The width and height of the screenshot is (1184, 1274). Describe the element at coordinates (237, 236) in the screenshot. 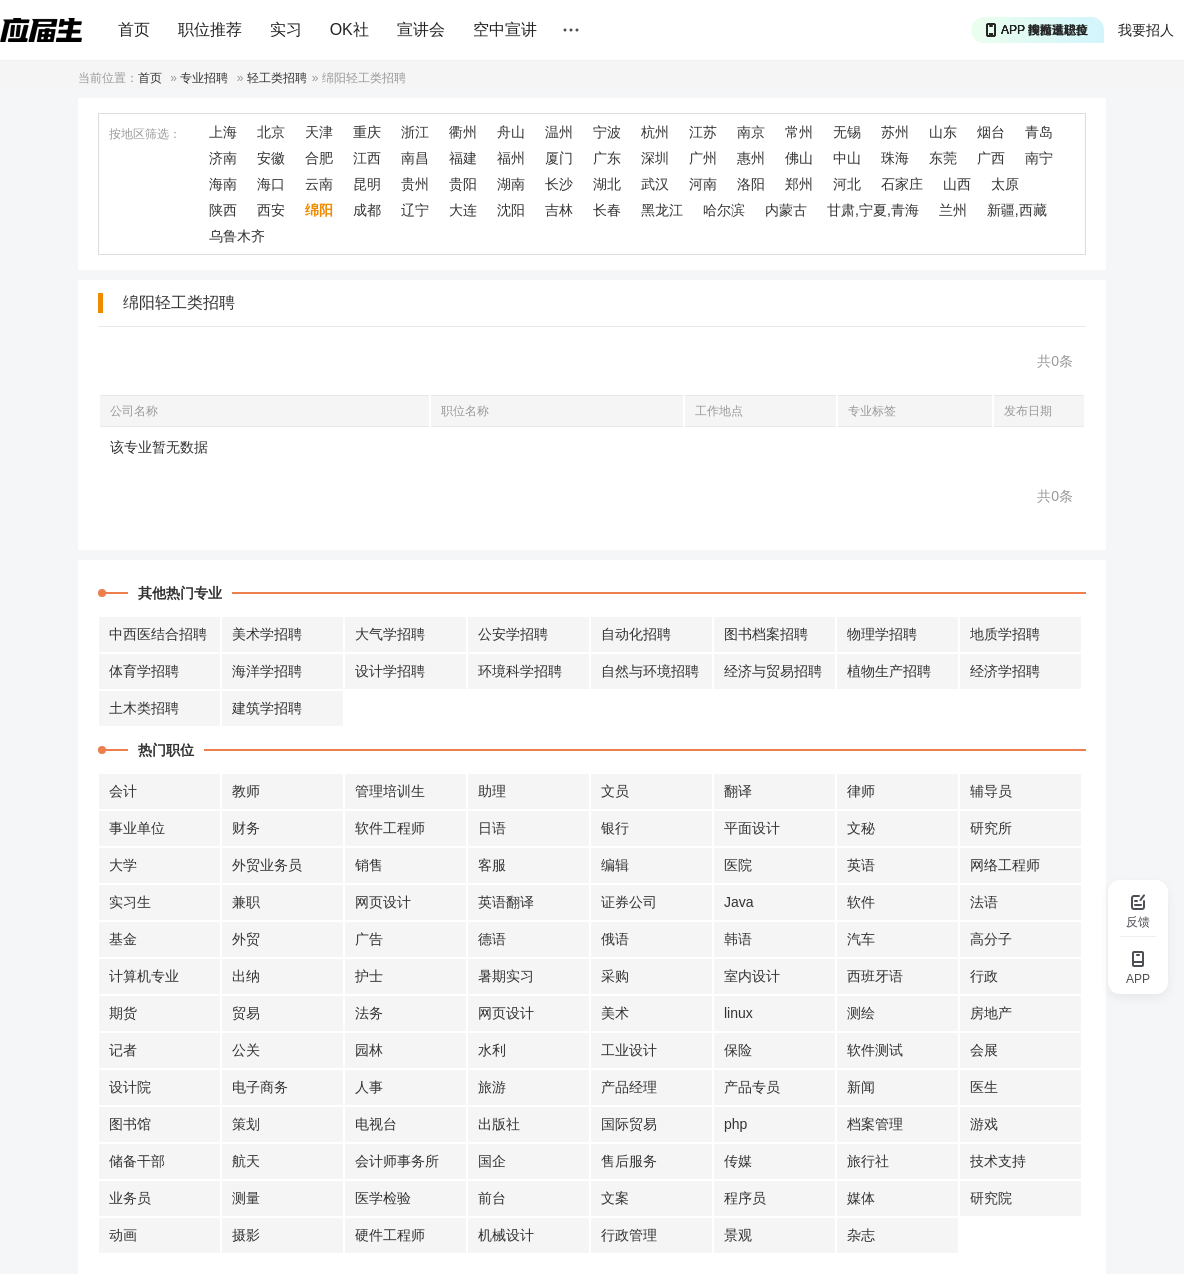

I see `乌鲁木齐` at that location.